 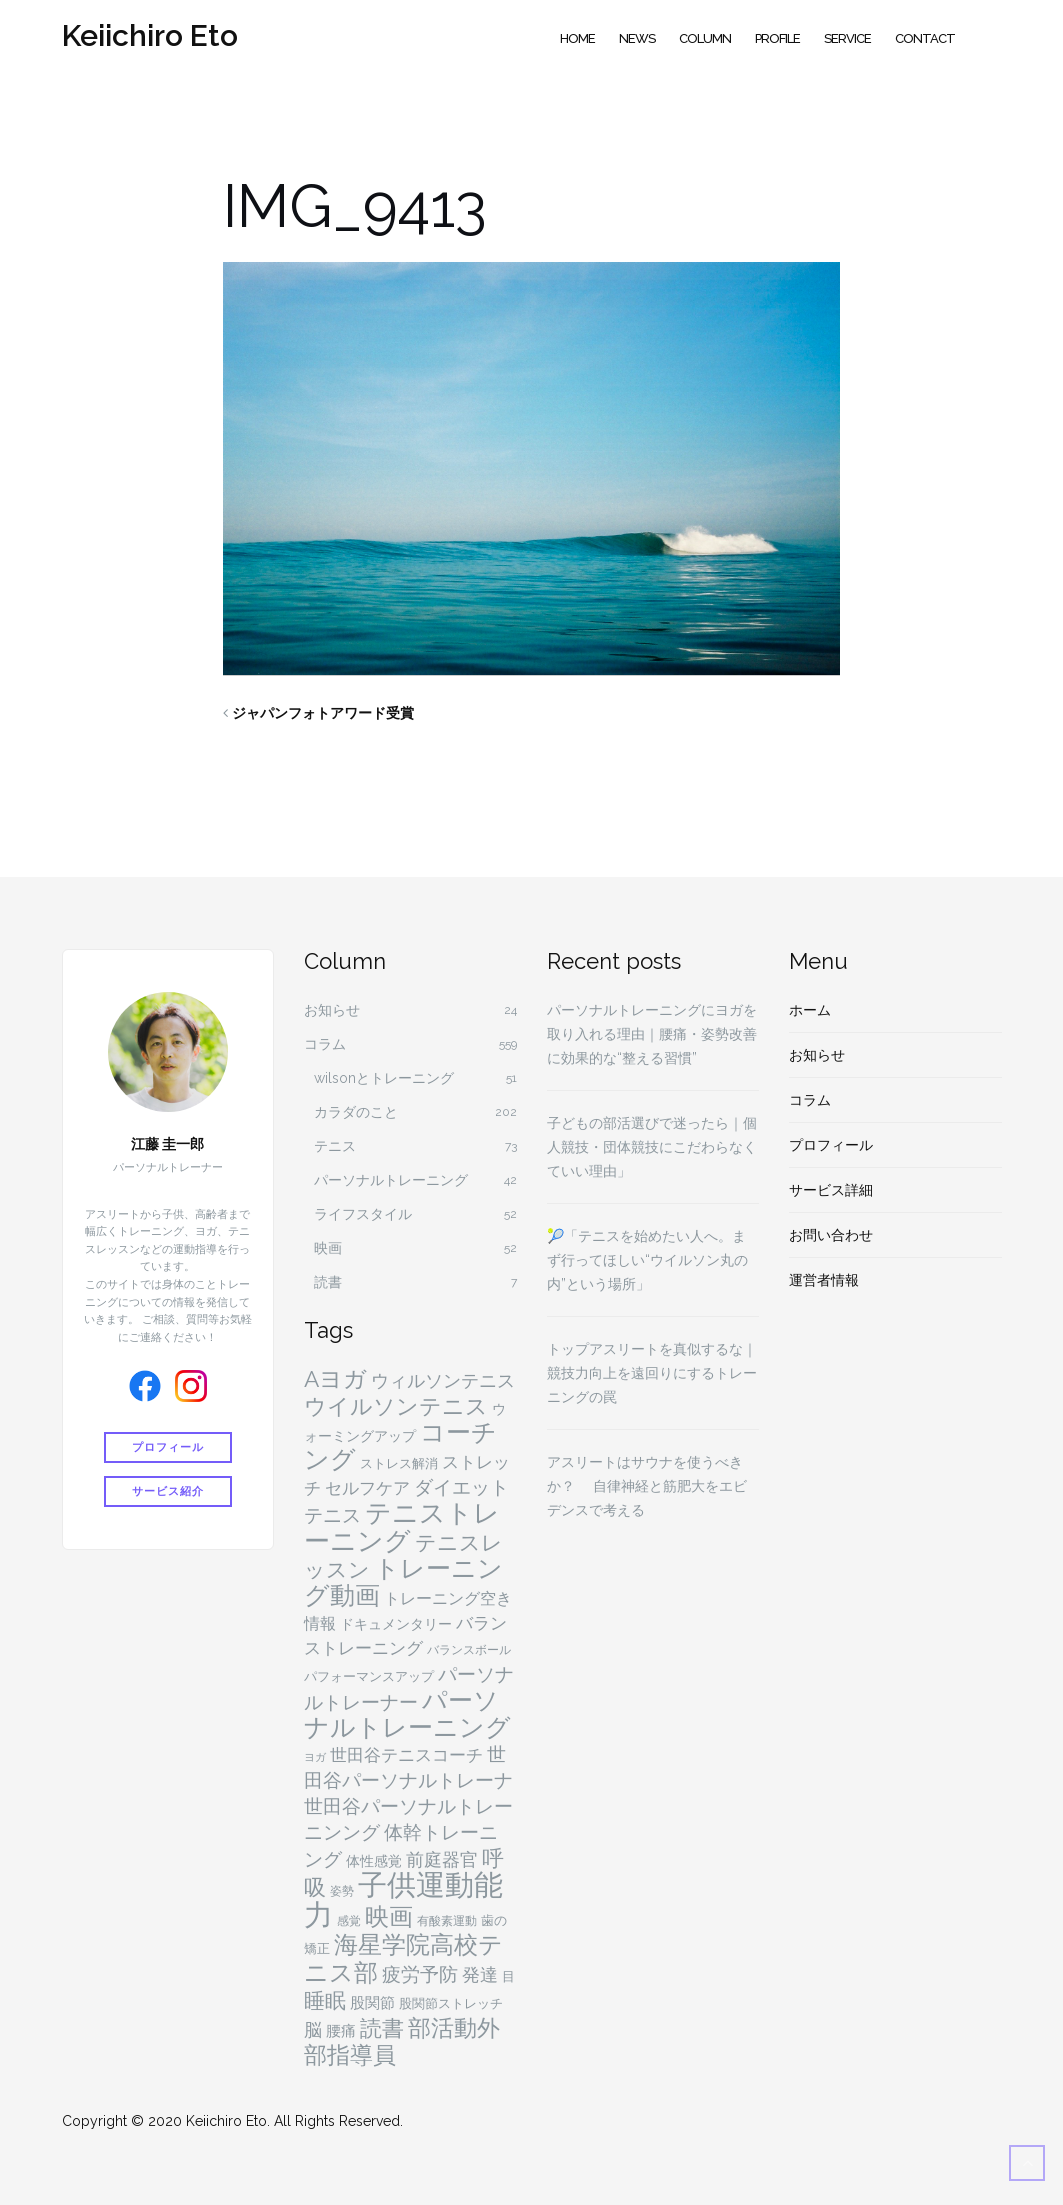 I want to click on ヨガ [ヨガ (3個の項目)], so click(x=315, y=1757).